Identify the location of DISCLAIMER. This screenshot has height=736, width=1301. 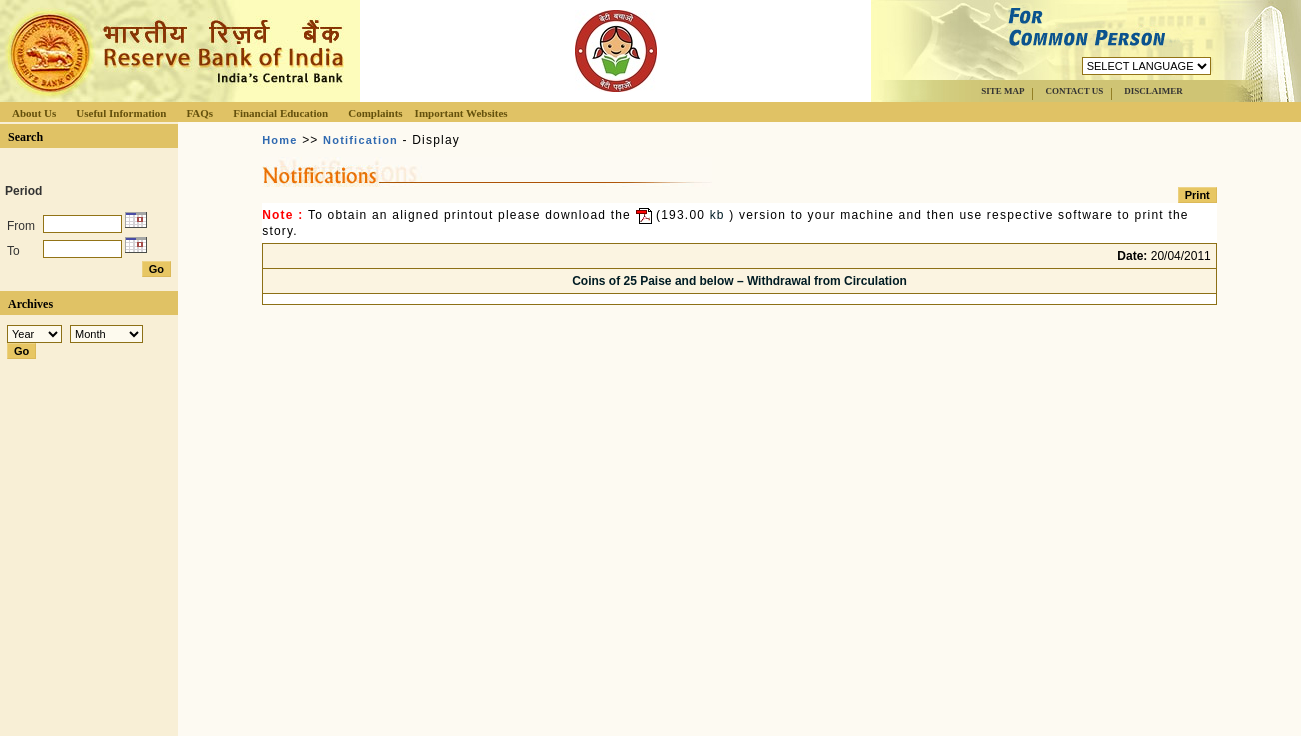
(1153, 91).